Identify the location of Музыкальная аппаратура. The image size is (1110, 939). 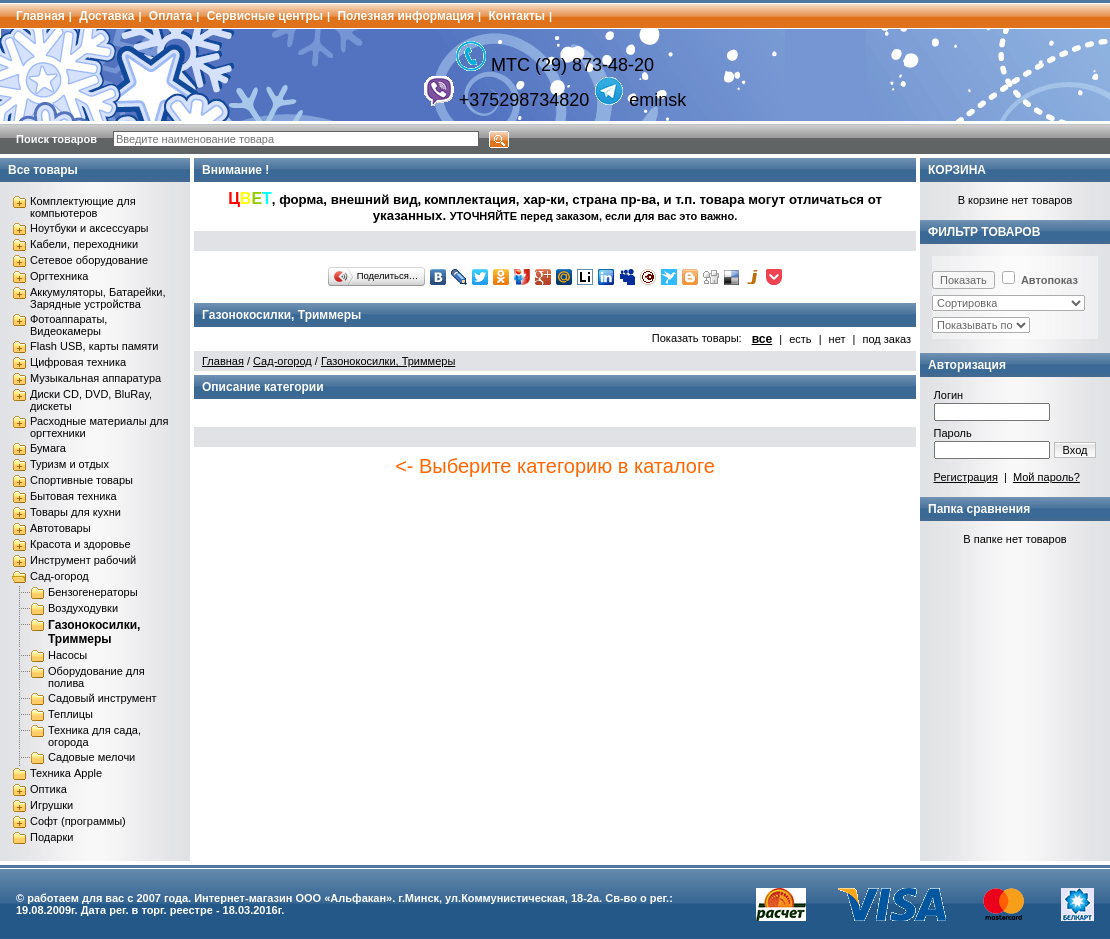
(95, 378).